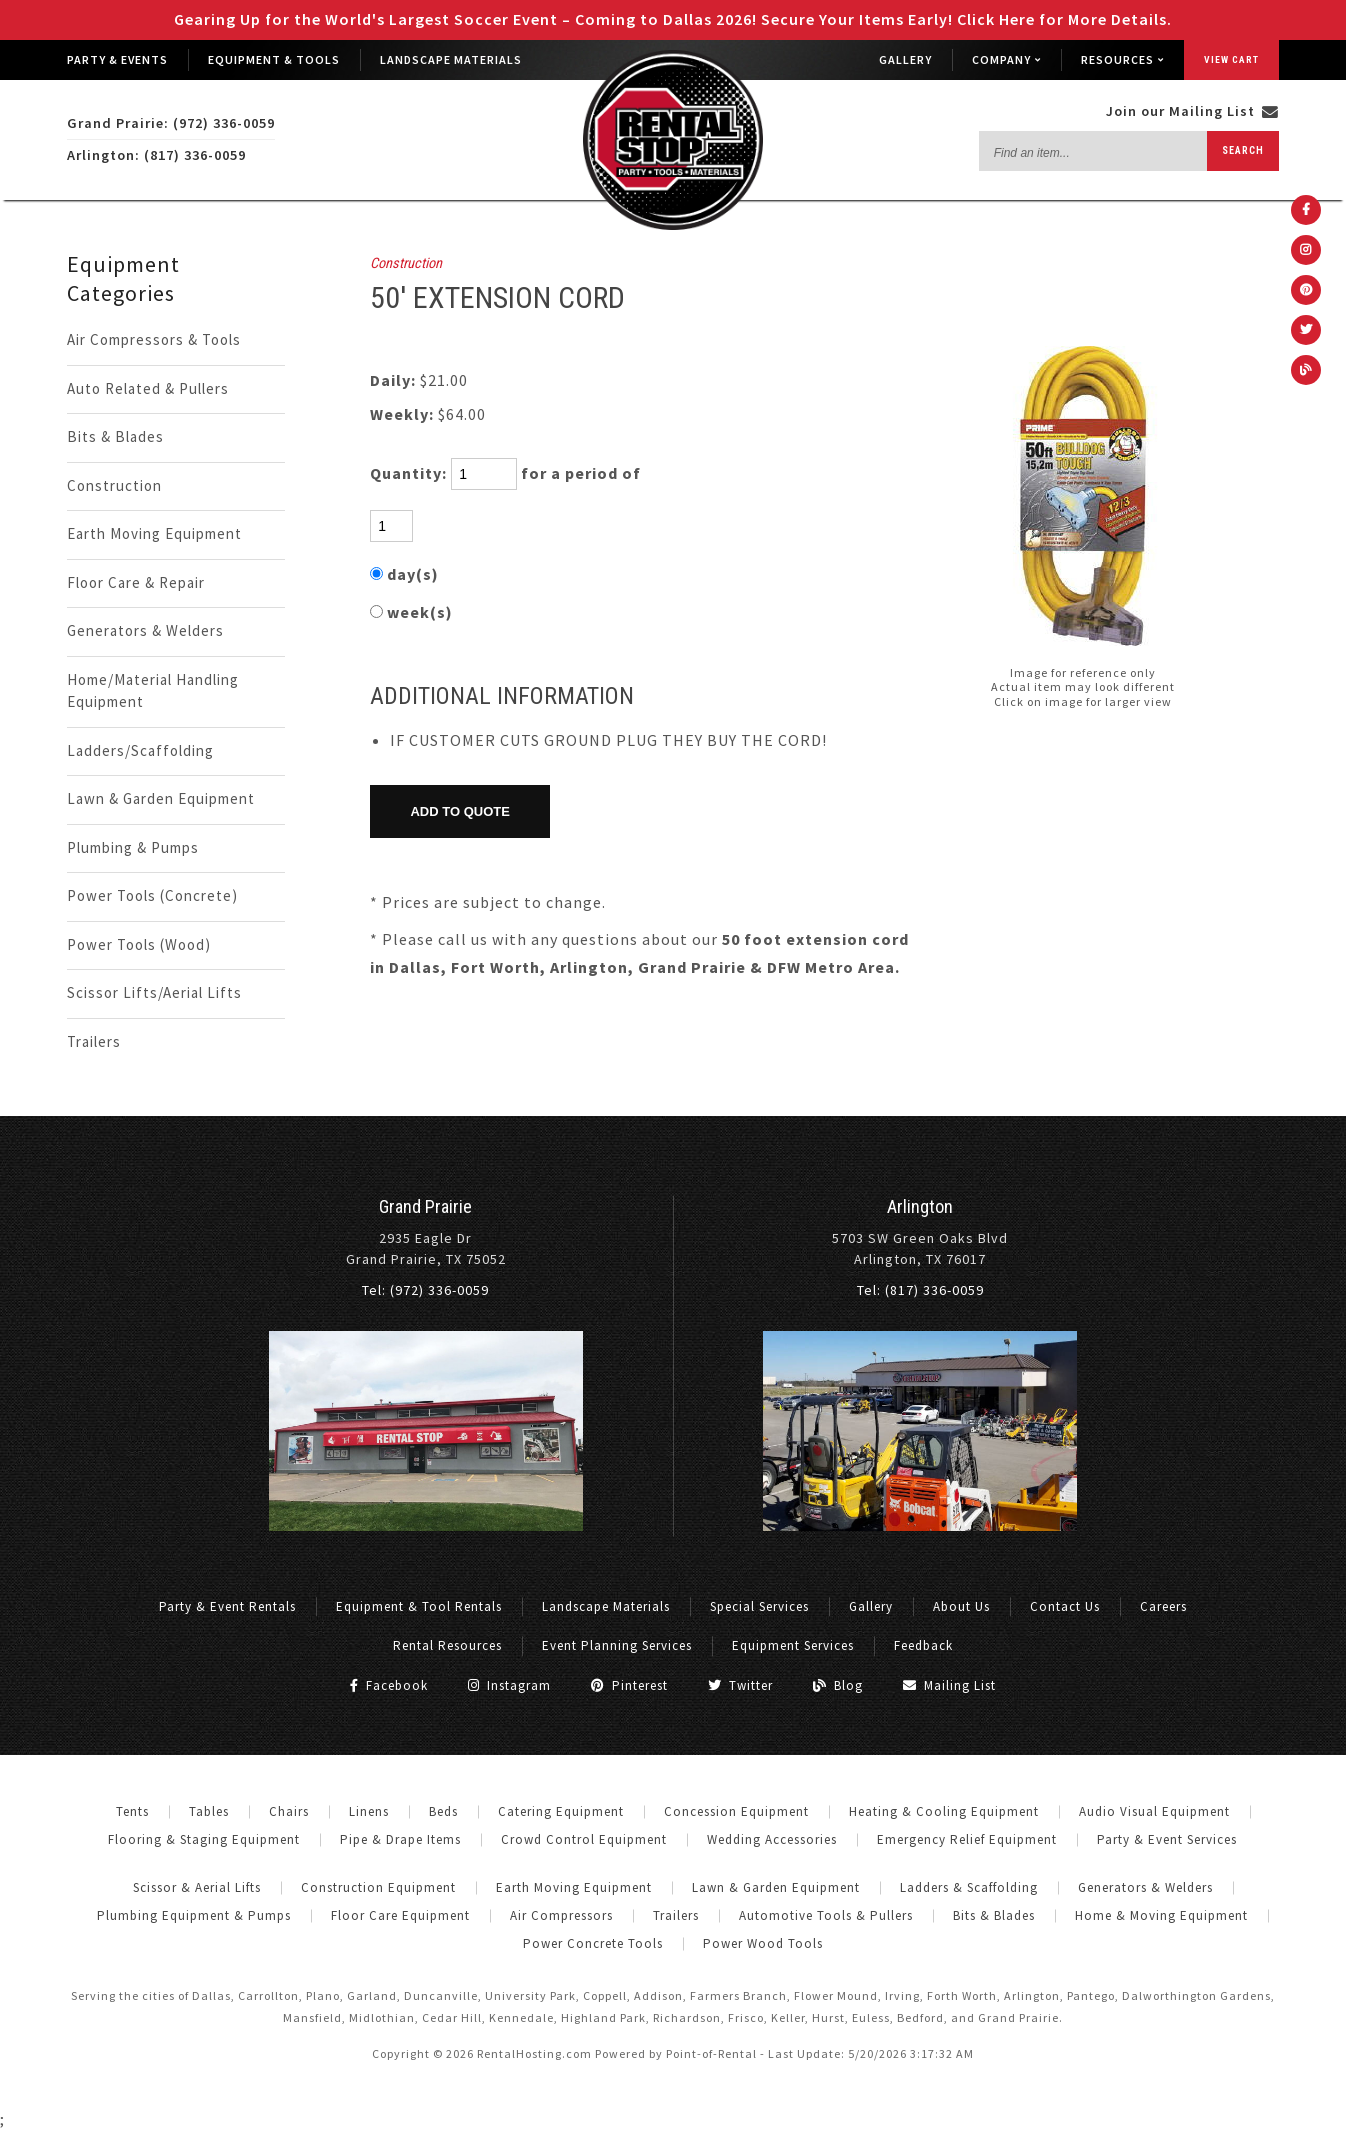  What do you see at coordinates (133, 847) in the screenshot?
I see `Plumbing & Pumps` at bounding box center [133, 847].